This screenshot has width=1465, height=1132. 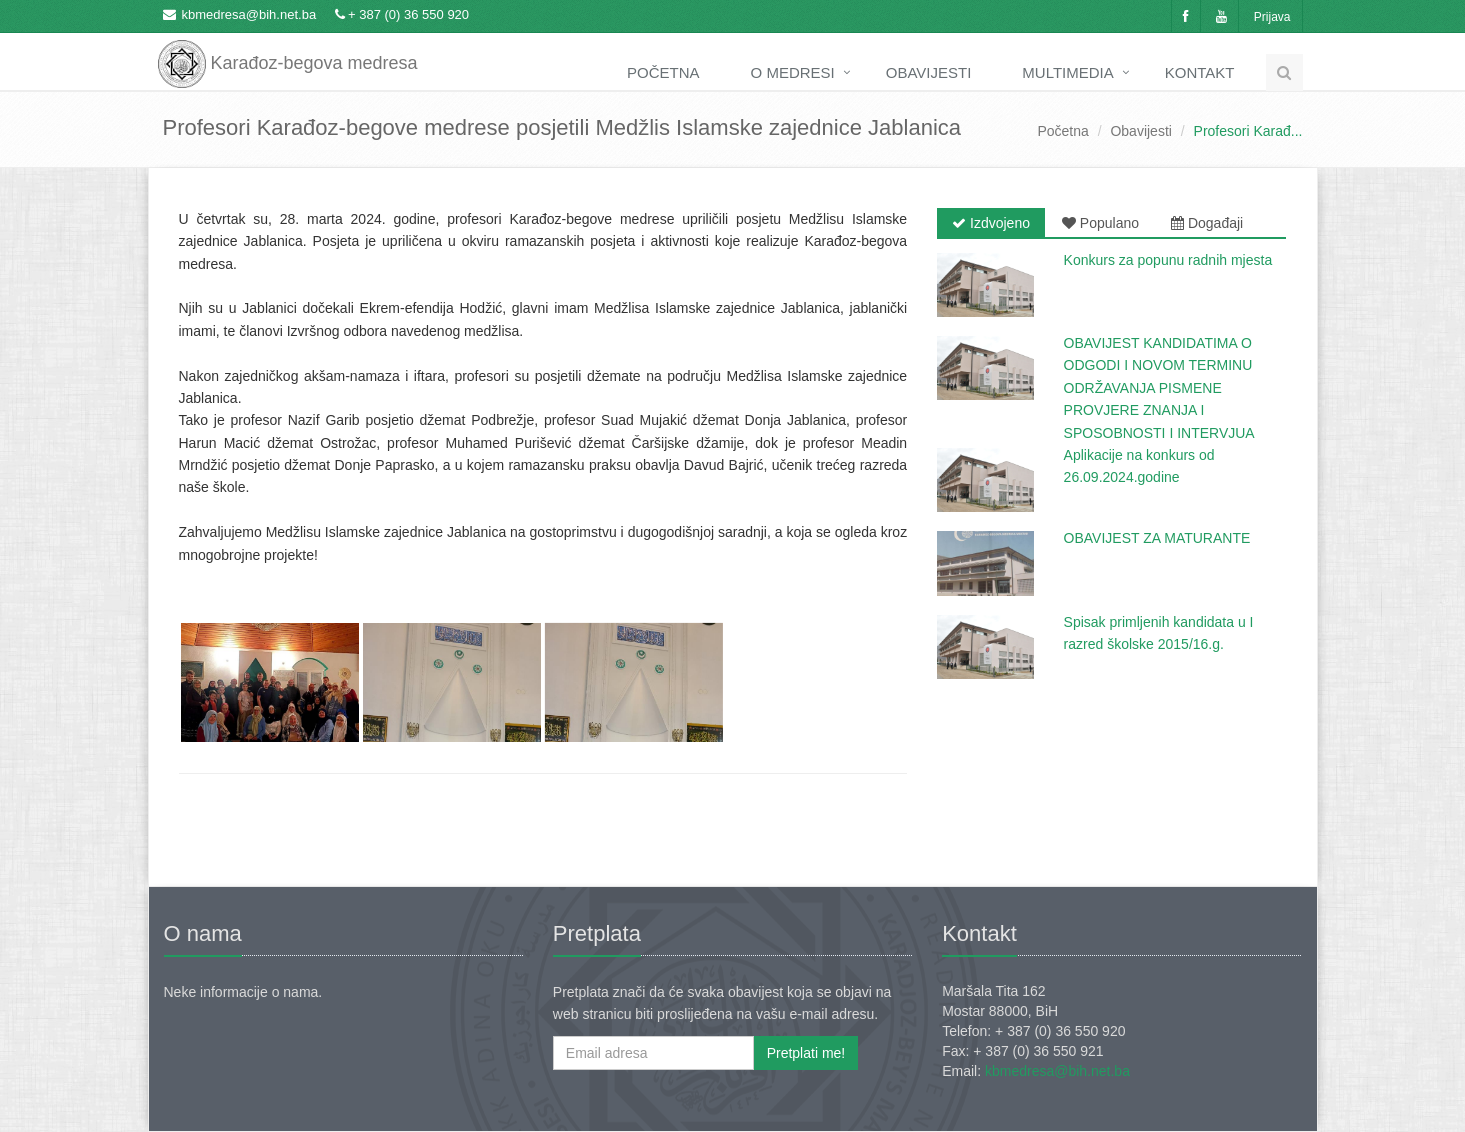 I want to click on Događaji, so click(x=1207, y=223).